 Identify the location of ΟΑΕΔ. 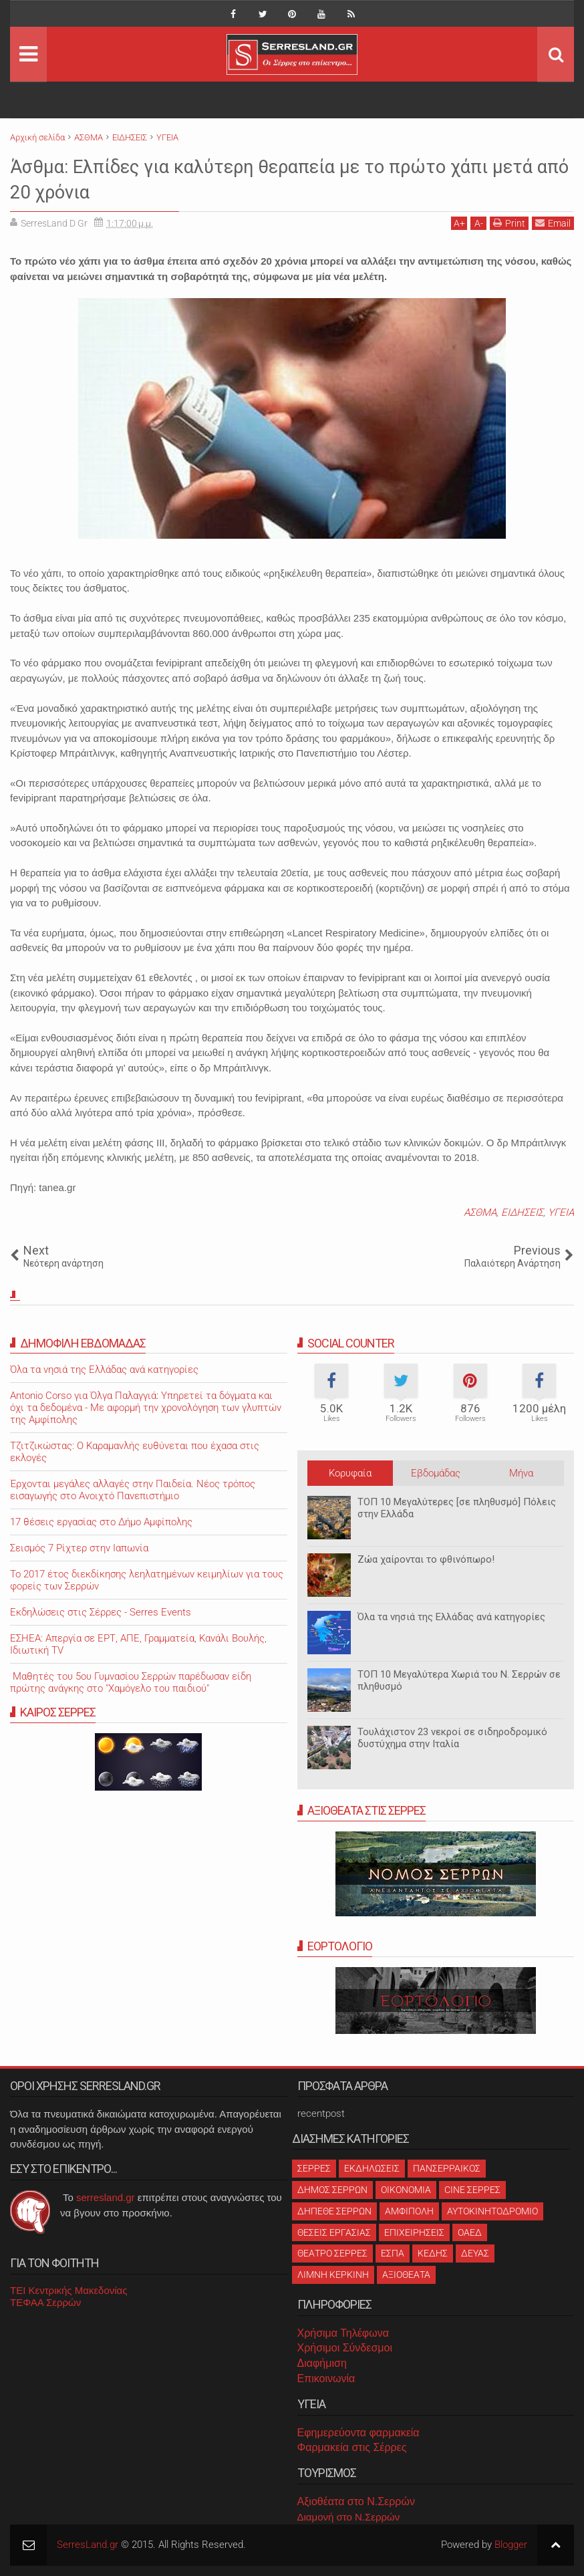
(470, 2232).